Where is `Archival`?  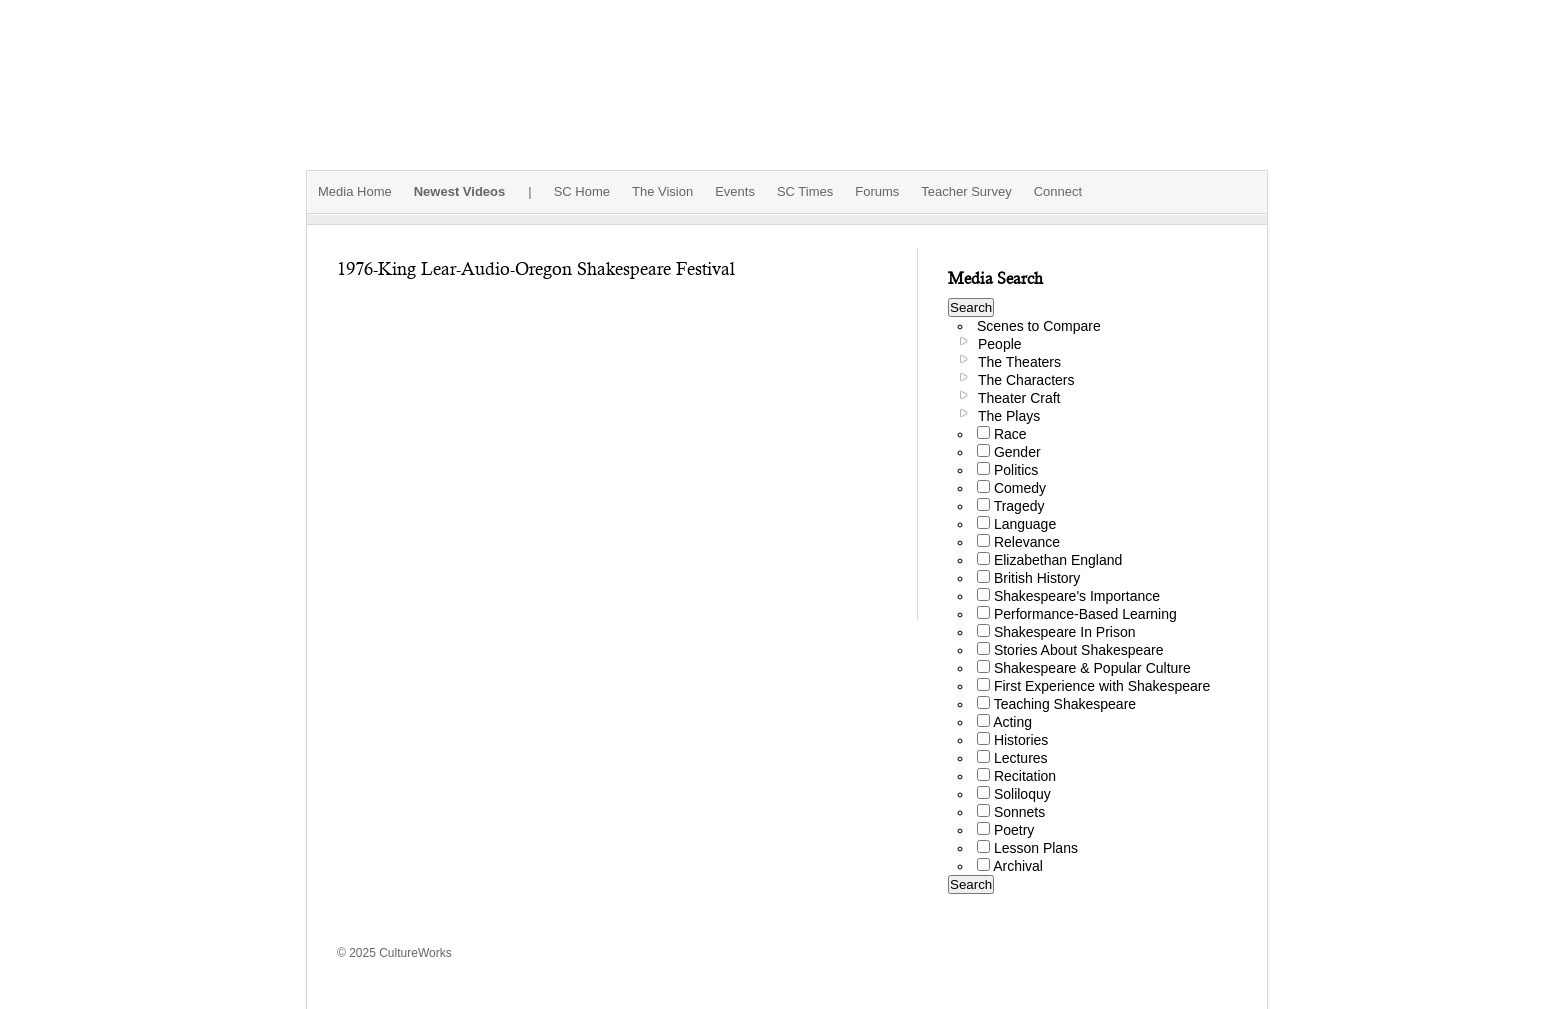 Archival is located at coordinates (1018, 866).